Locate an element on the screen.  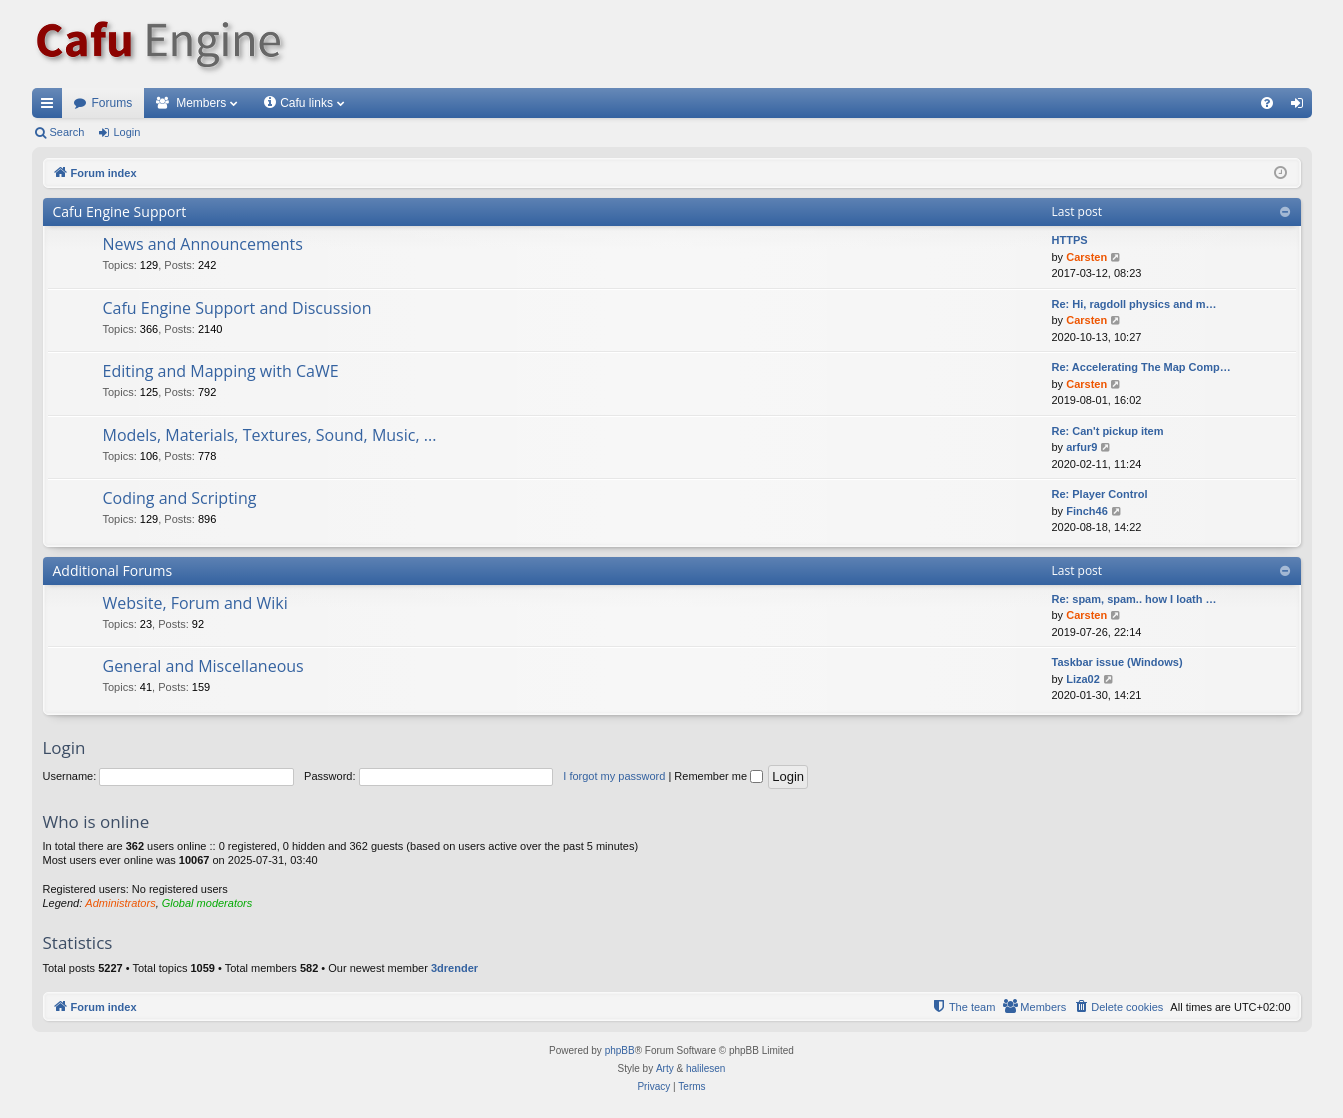
News and Announcements is located at coordinates (203, 244).